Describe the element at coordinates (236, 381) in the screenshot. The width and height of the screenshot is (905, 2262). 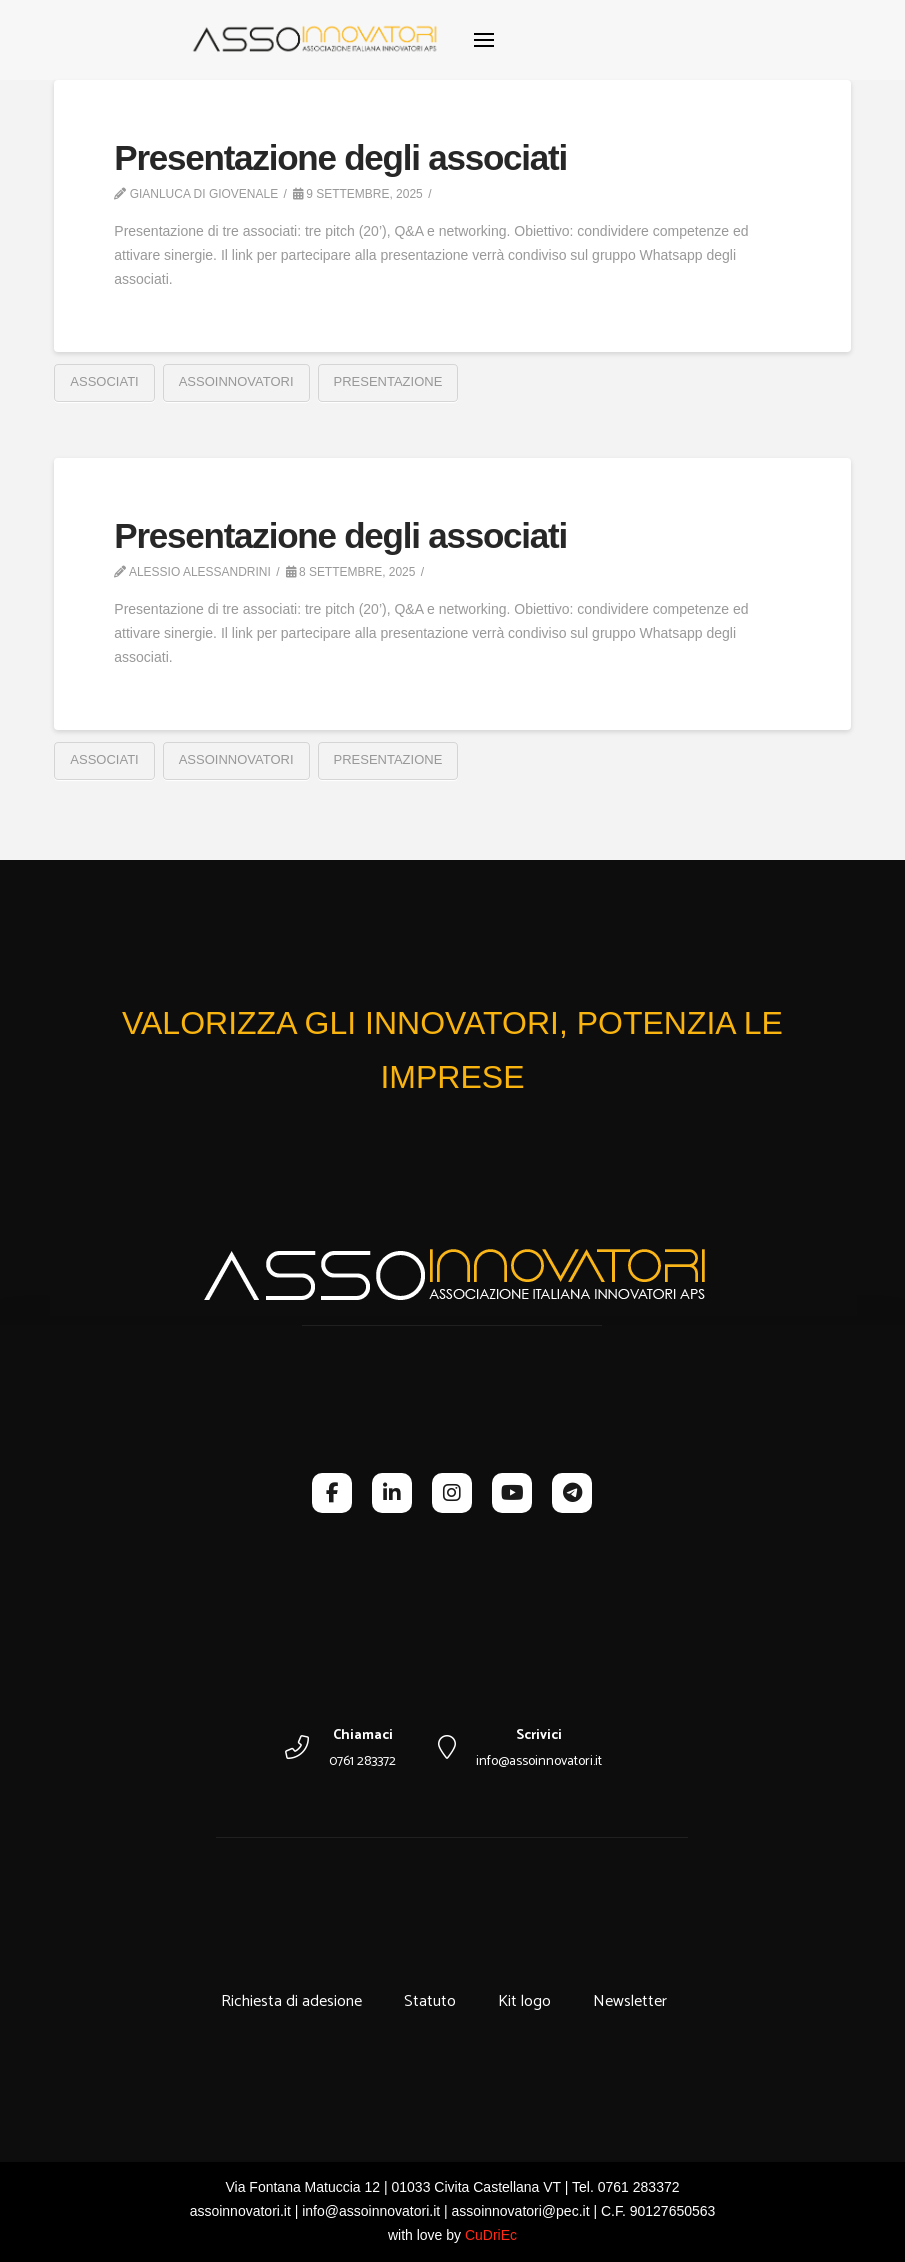
I see `assoinnovatori` at that location.